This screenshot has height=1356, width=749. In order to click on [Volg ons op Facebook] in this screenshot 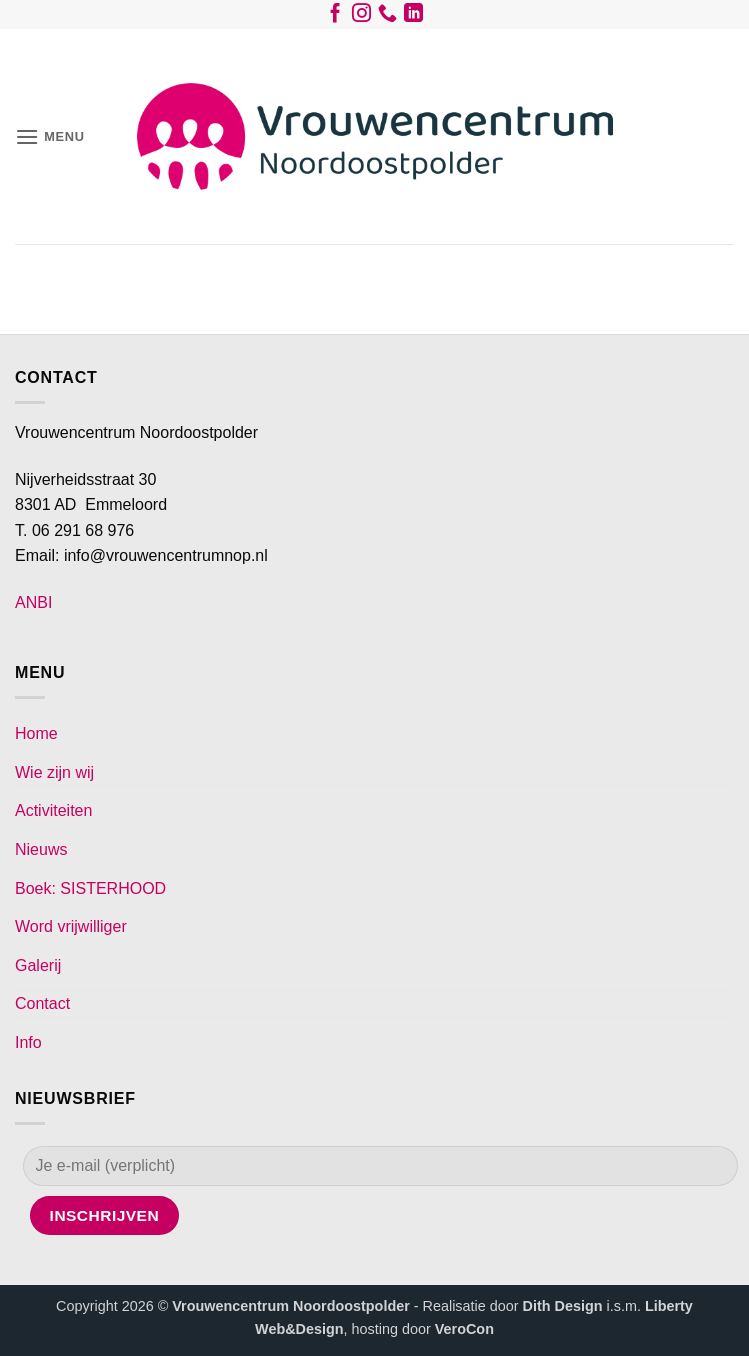, I will do `click(335, 17)`.